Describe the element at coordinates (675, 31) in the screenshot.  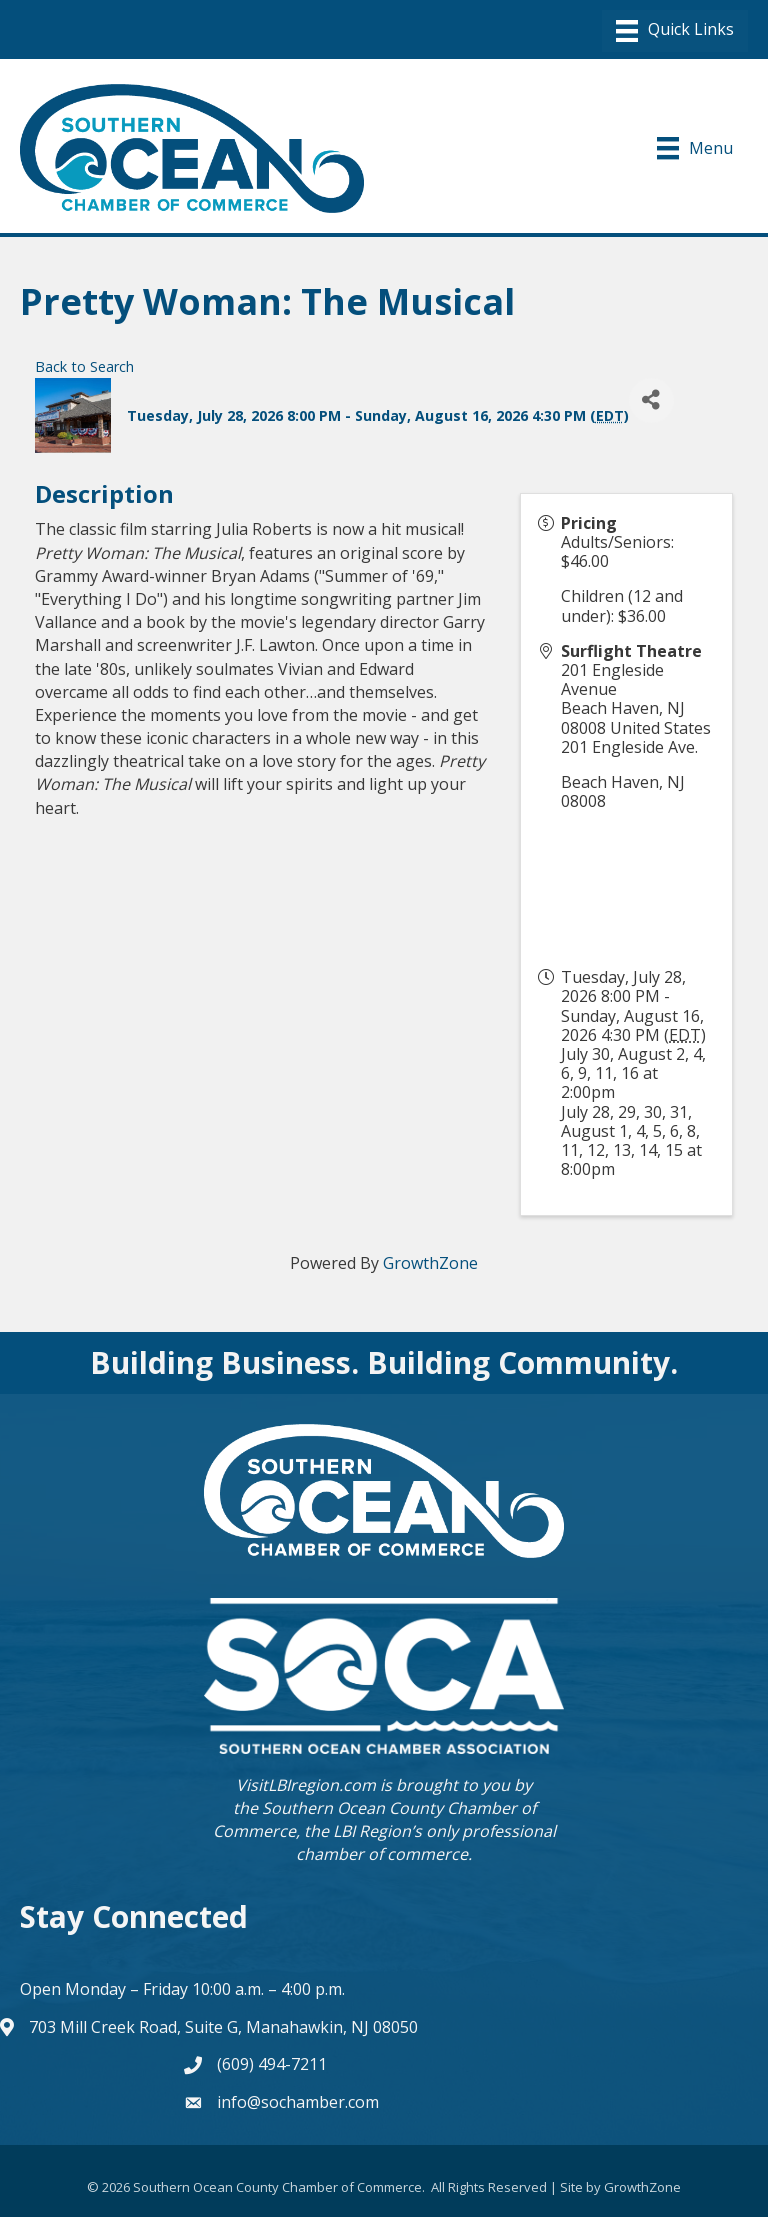
I see `[Menu]` at that location.